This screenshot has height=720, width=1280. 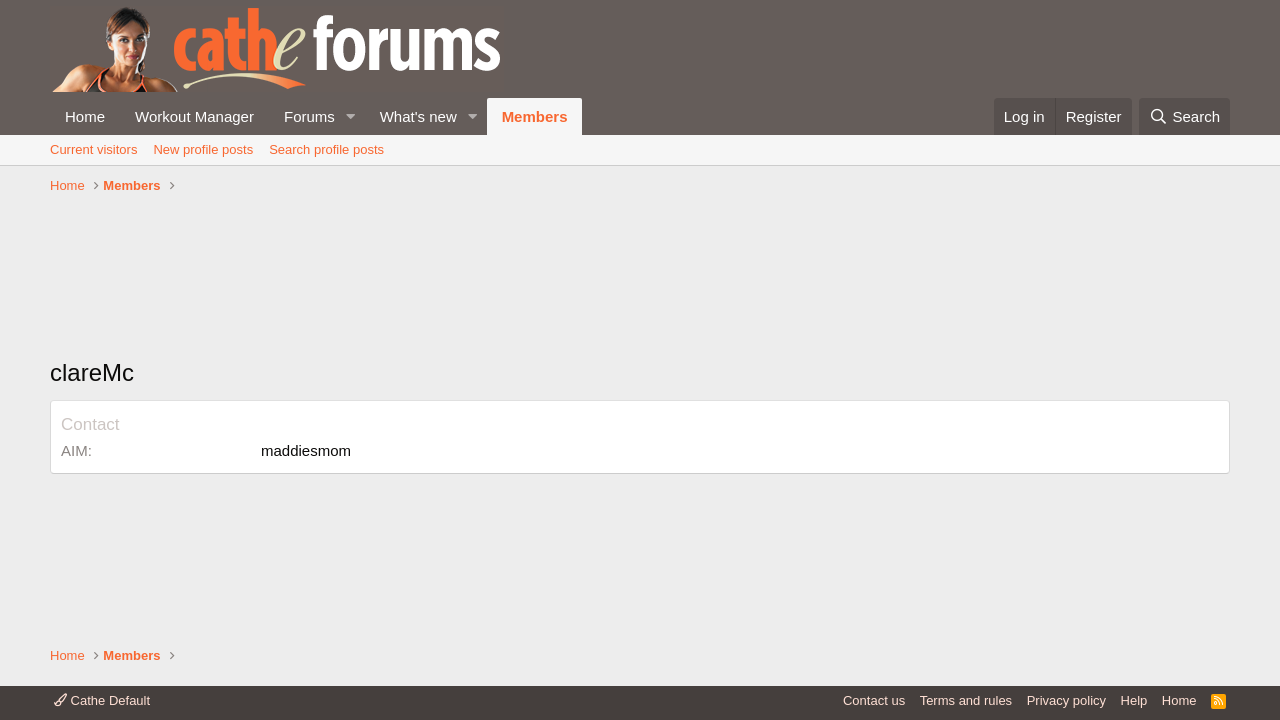 I want to click on New profile posts, so click(x=203, y=149).